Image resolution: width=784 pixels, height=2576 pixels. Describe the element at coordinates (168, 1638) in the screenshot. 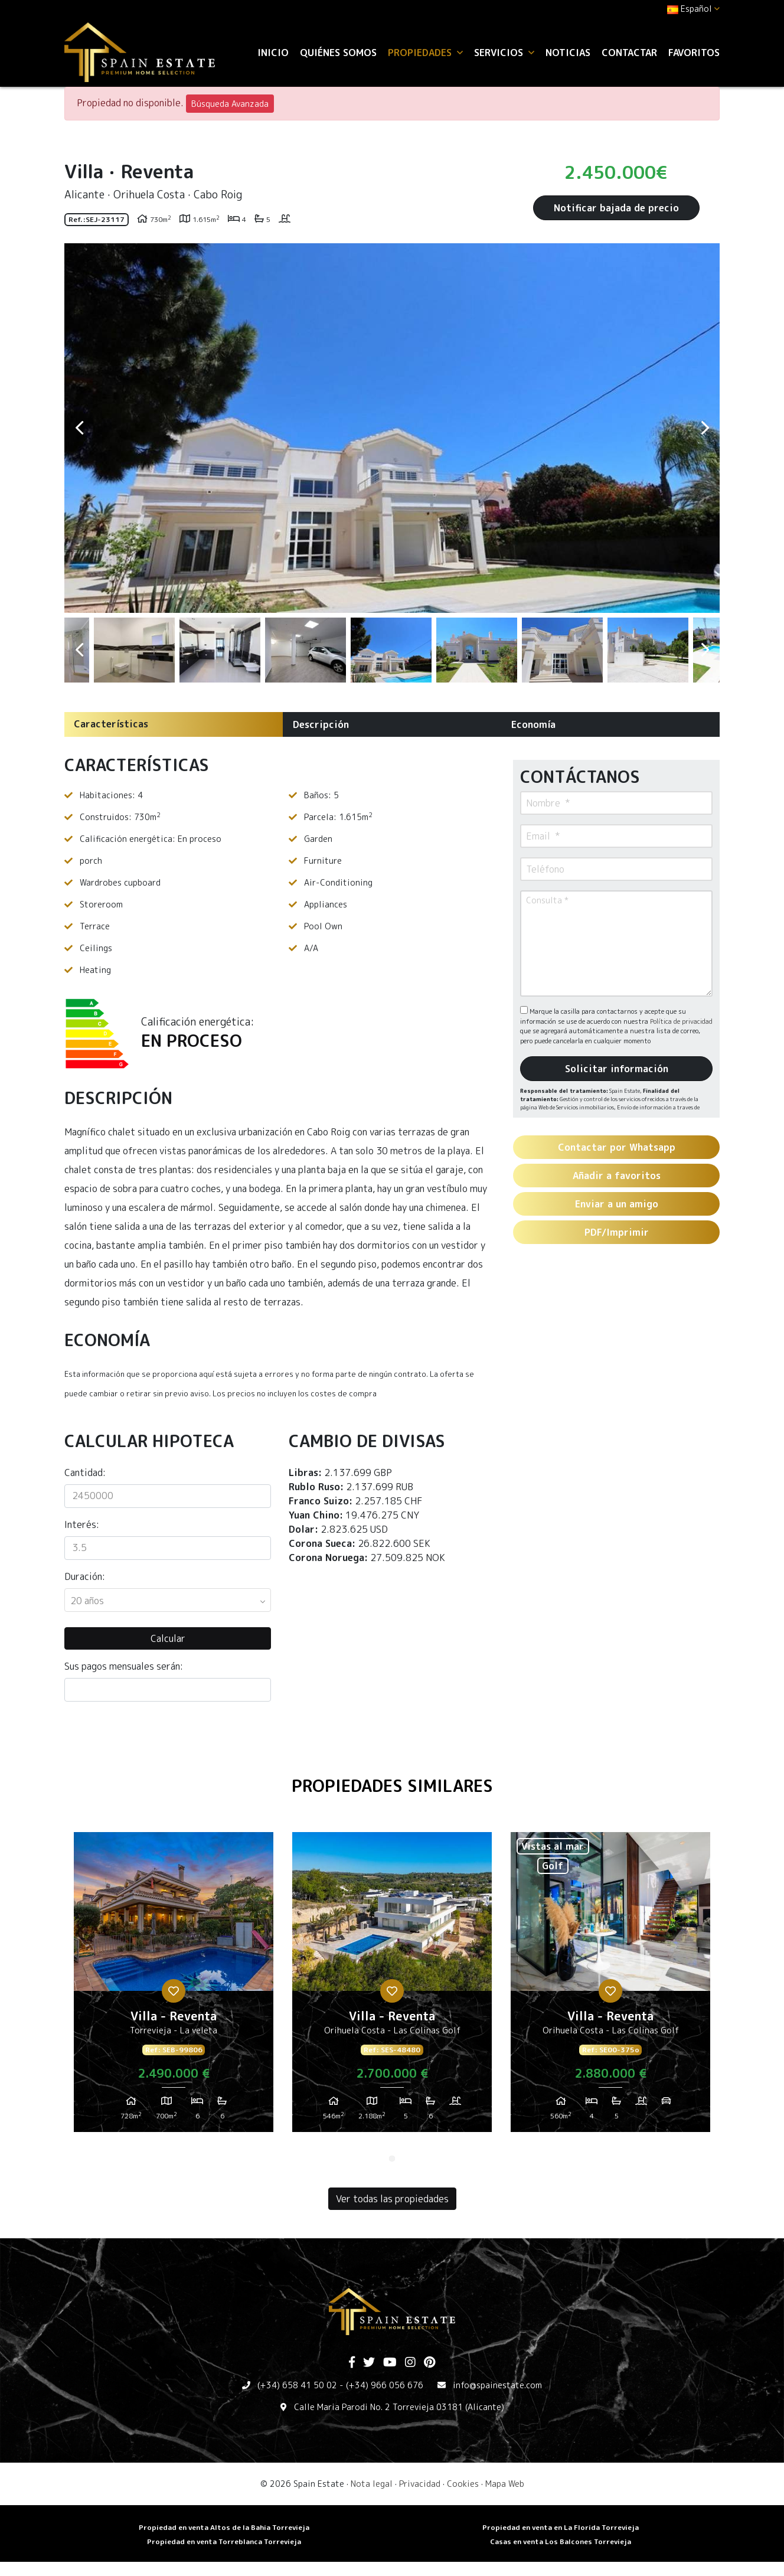

I see `Calcular` at that location.